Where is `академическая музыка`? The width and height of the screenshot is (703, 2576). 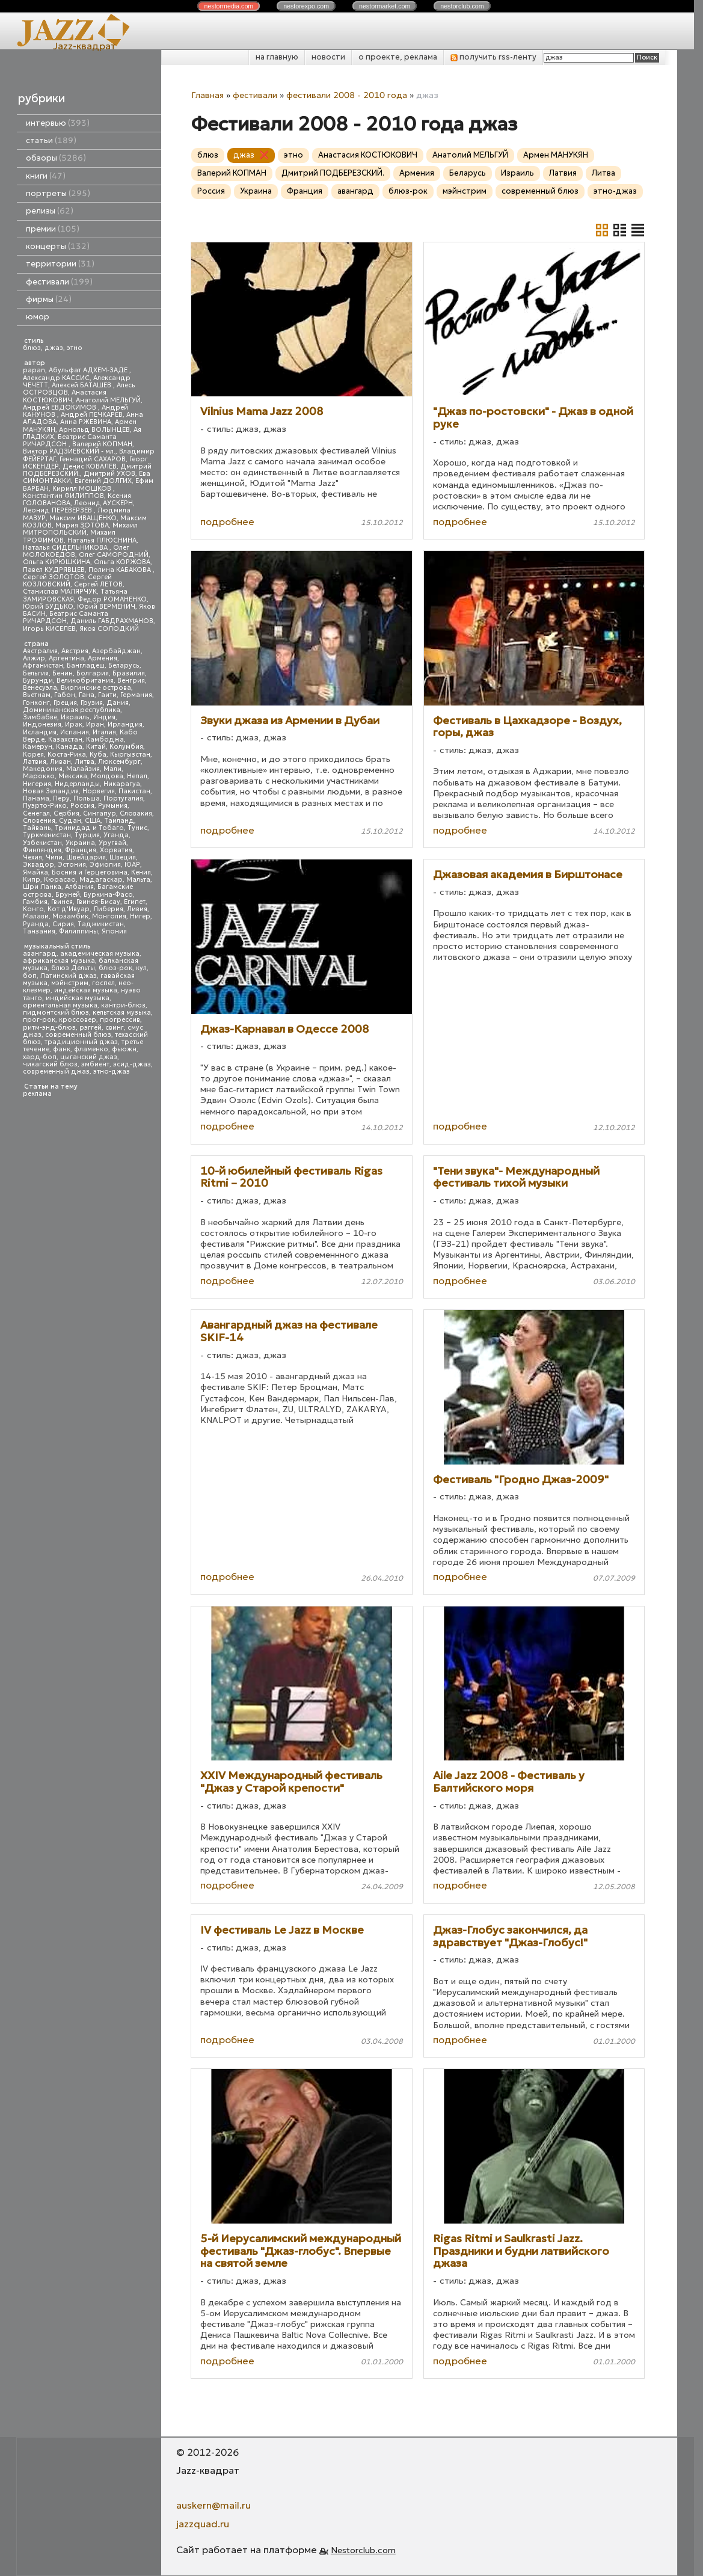
академическая музыка is located at coordinates (100, 954).